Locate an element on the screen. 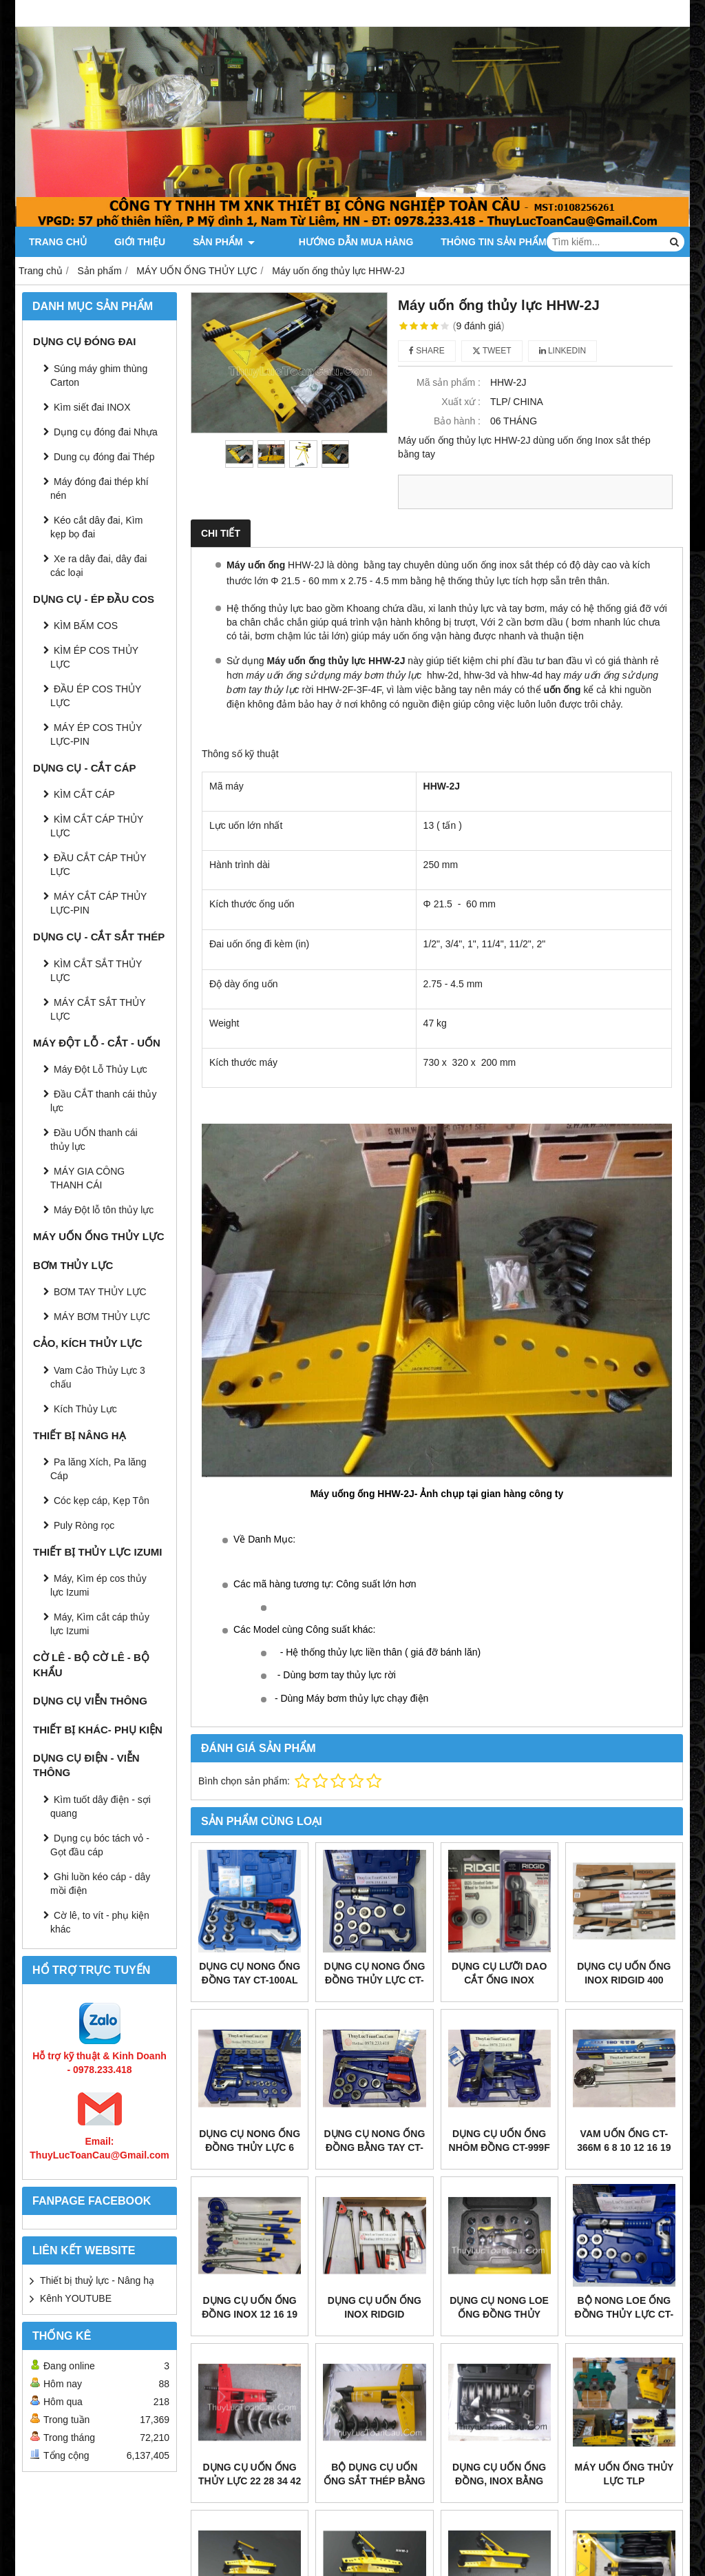  DỤNG CỤ VIỄN THÔNG is located at coordinates (90, 1701).